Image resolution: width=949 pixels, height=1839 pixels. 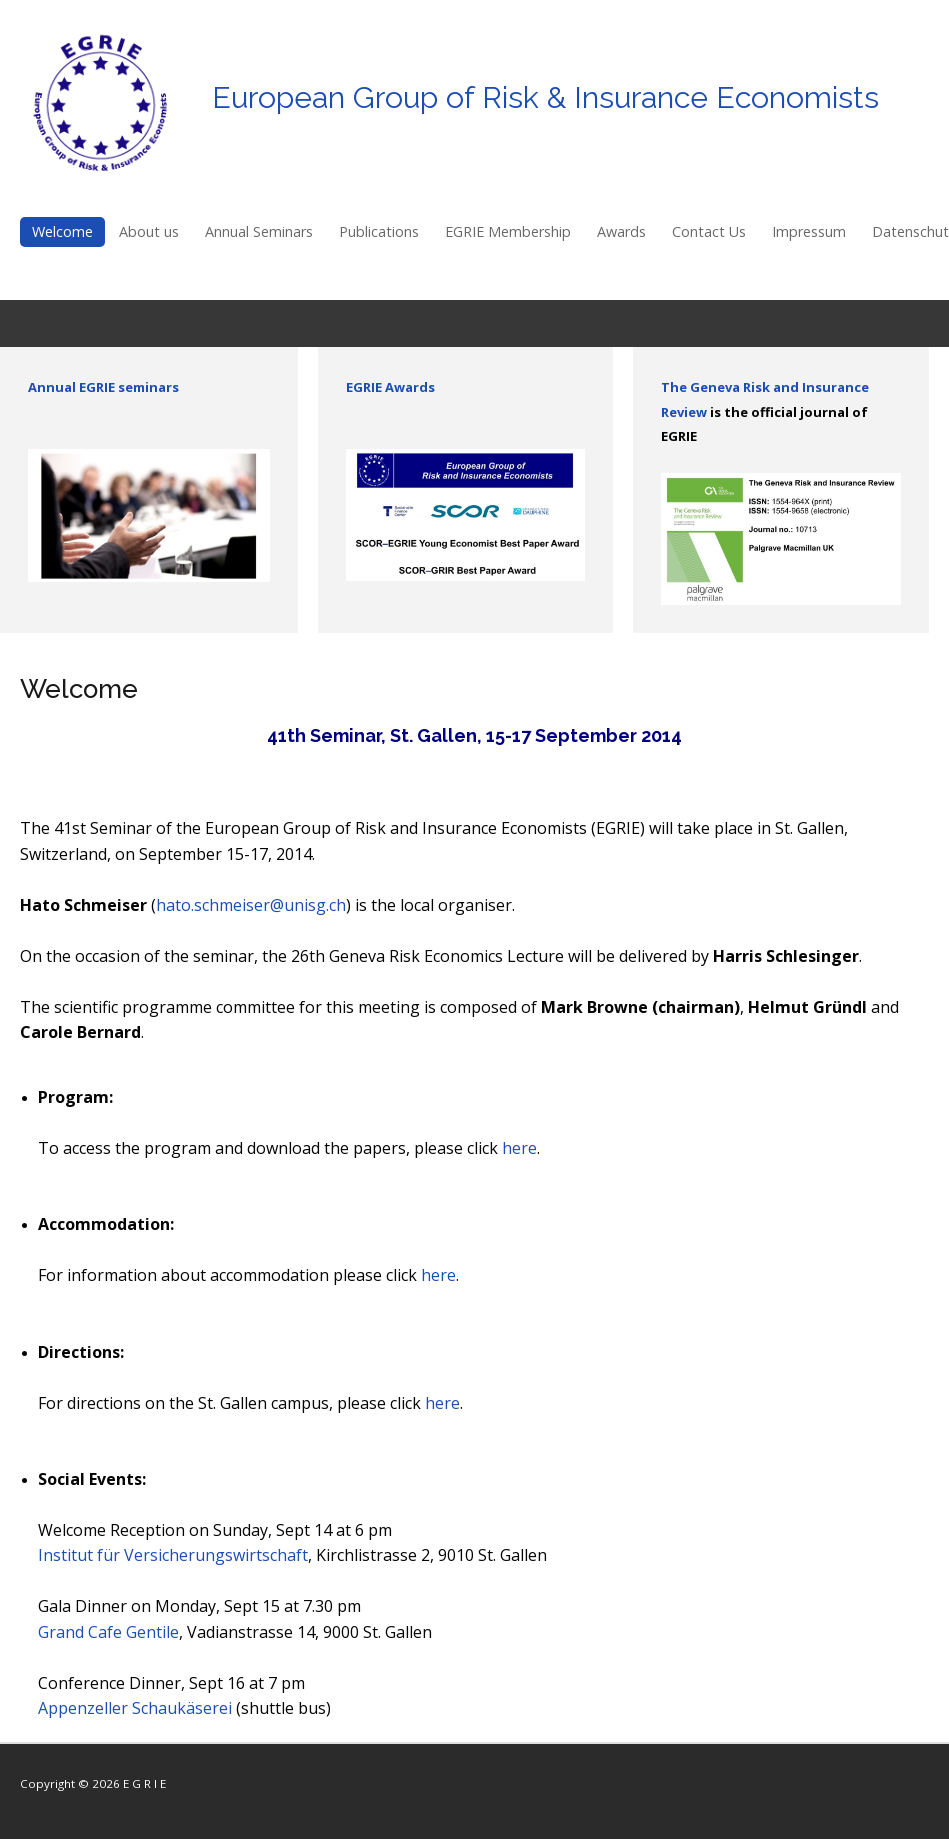 I want to click on Grand Cafe Gentile, so click(x=108, y=1632).